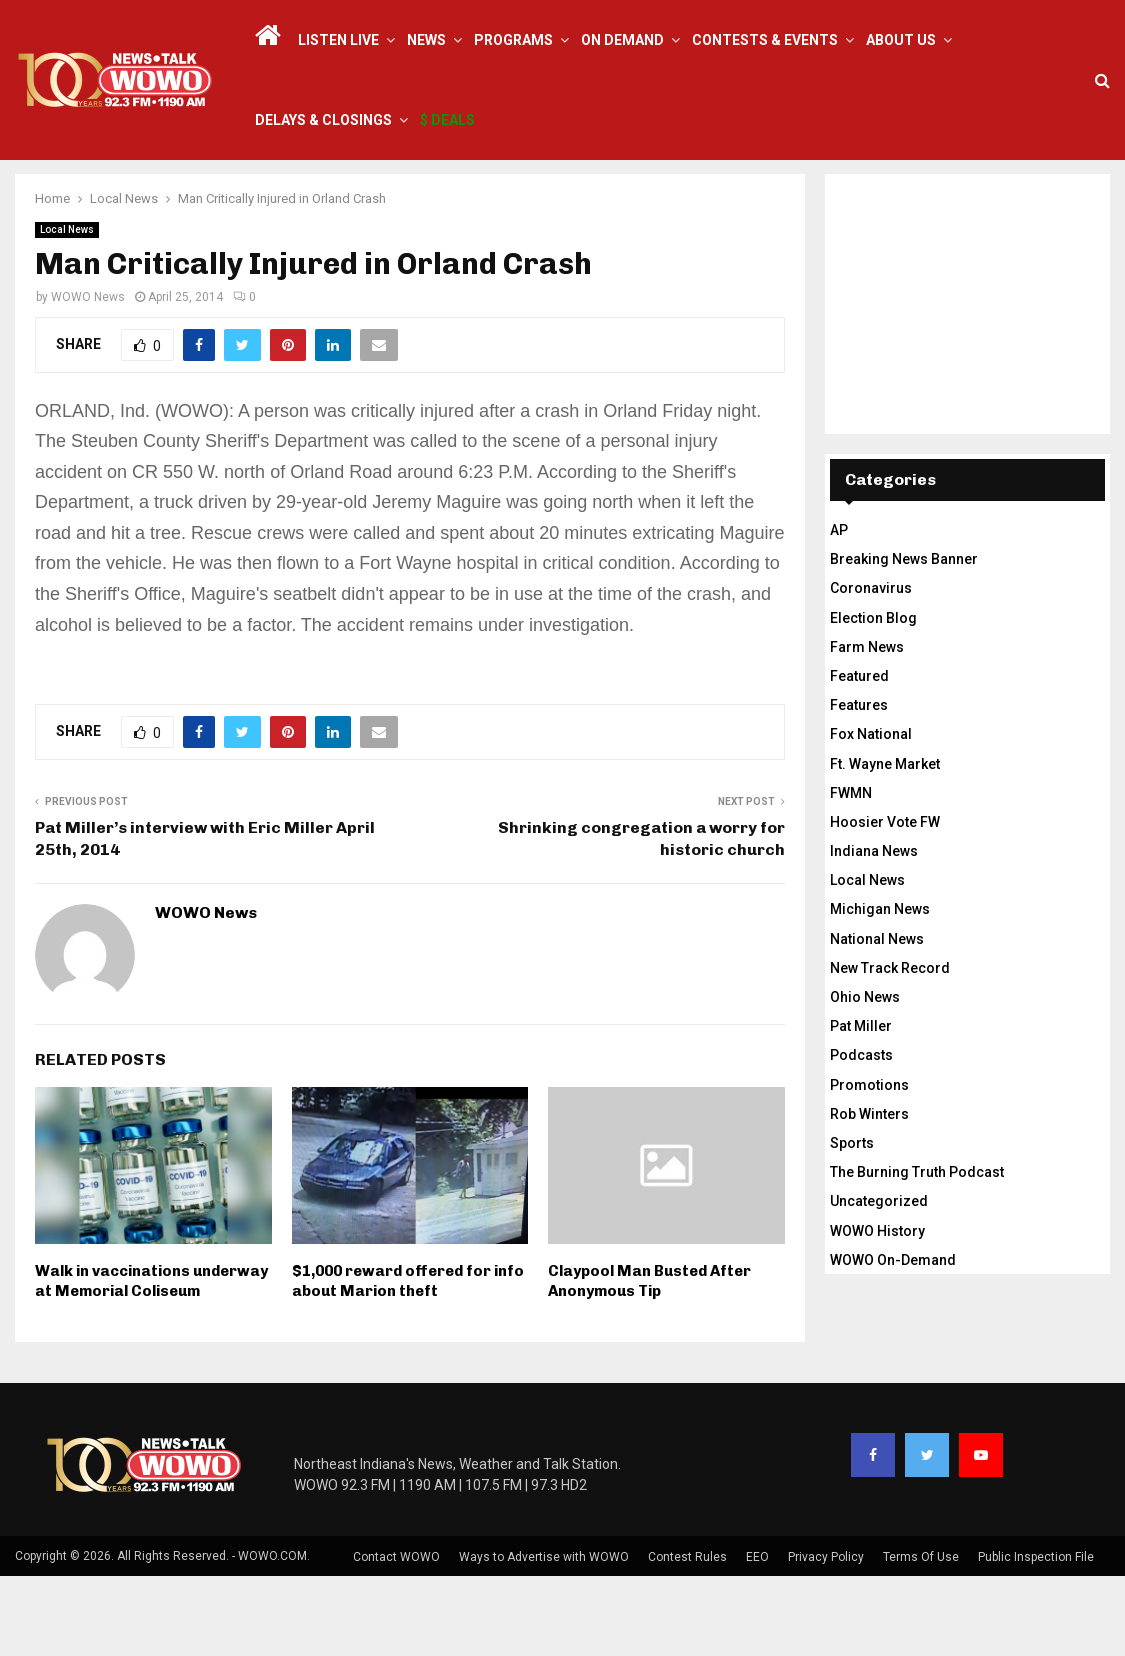 Image resolution: width=1125 pixels, height=1656 pixels. I want to click on Ways to Advertise with WOWO, so click(544, 1637).